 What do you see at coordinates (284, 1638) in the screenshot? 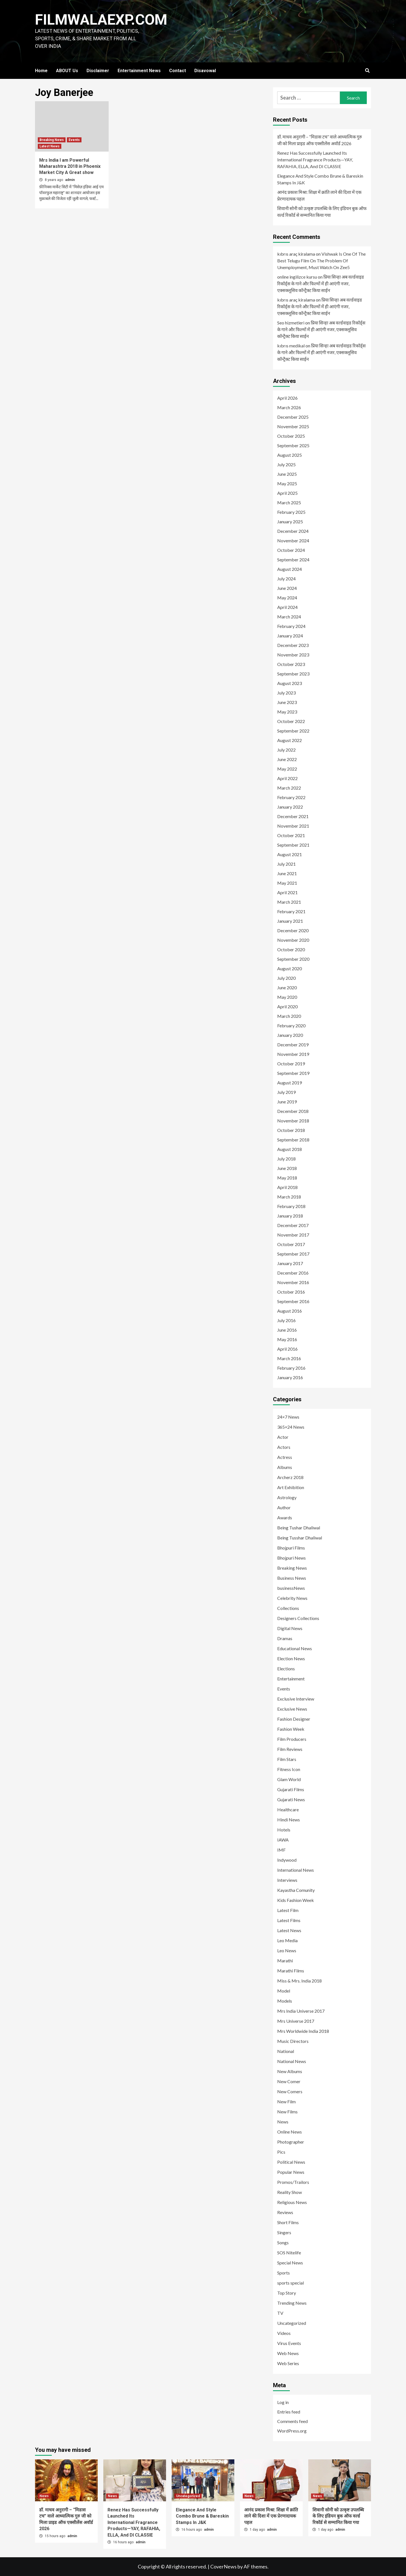
I see `Dramas` at bounding box center [284, 1638].